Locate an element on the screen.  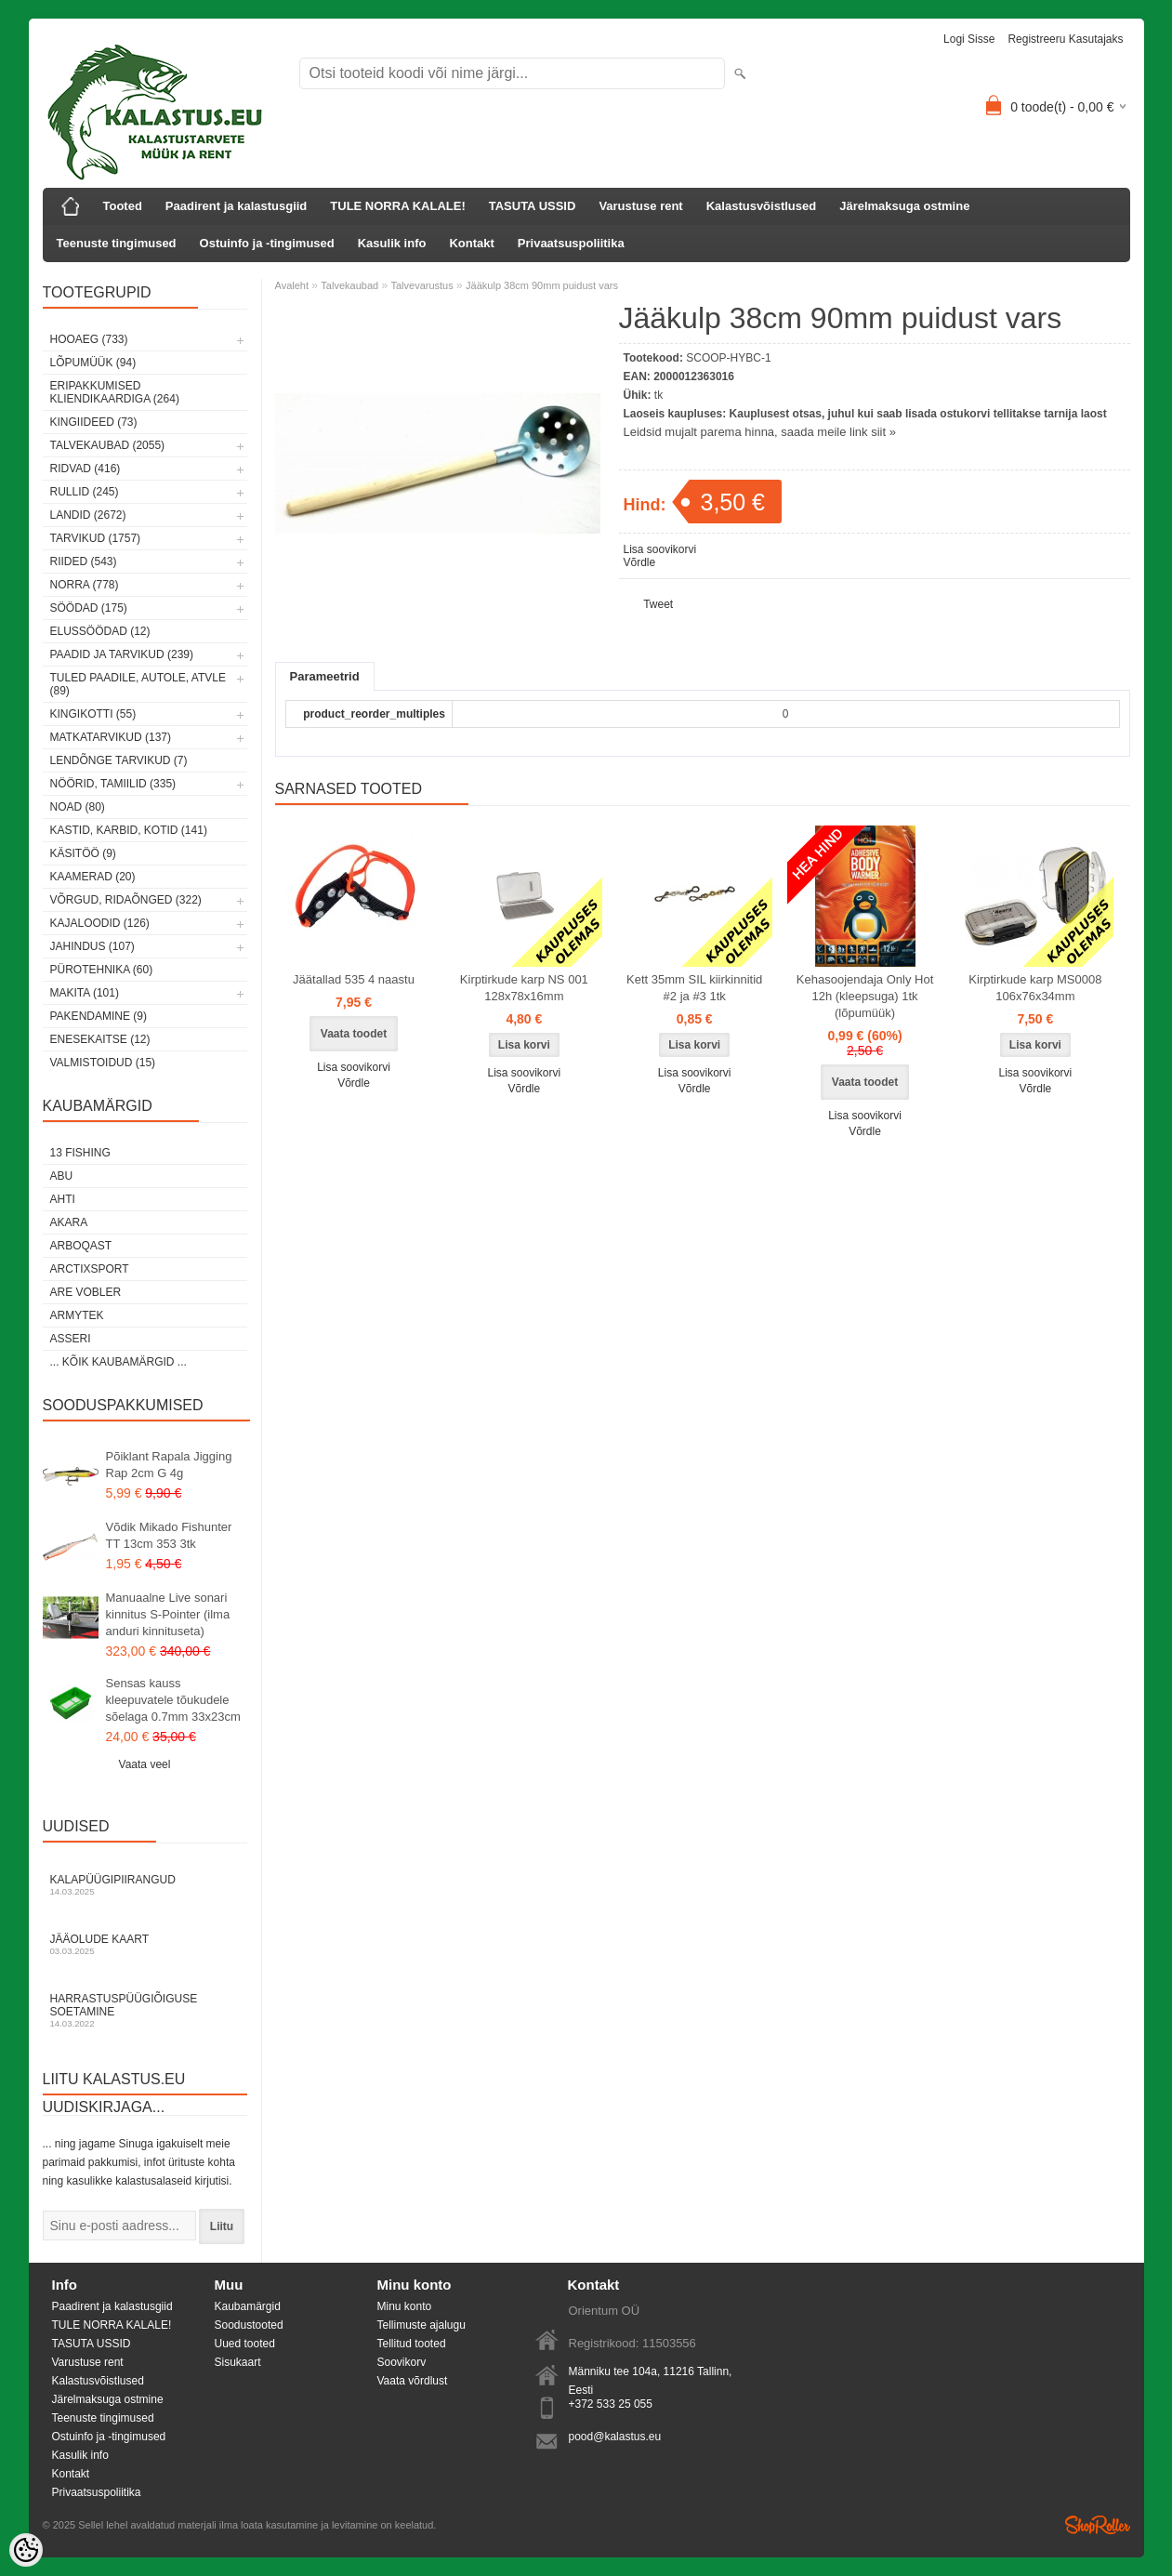
Tellimuste ajalugu is located at coordinates (421, 2325).